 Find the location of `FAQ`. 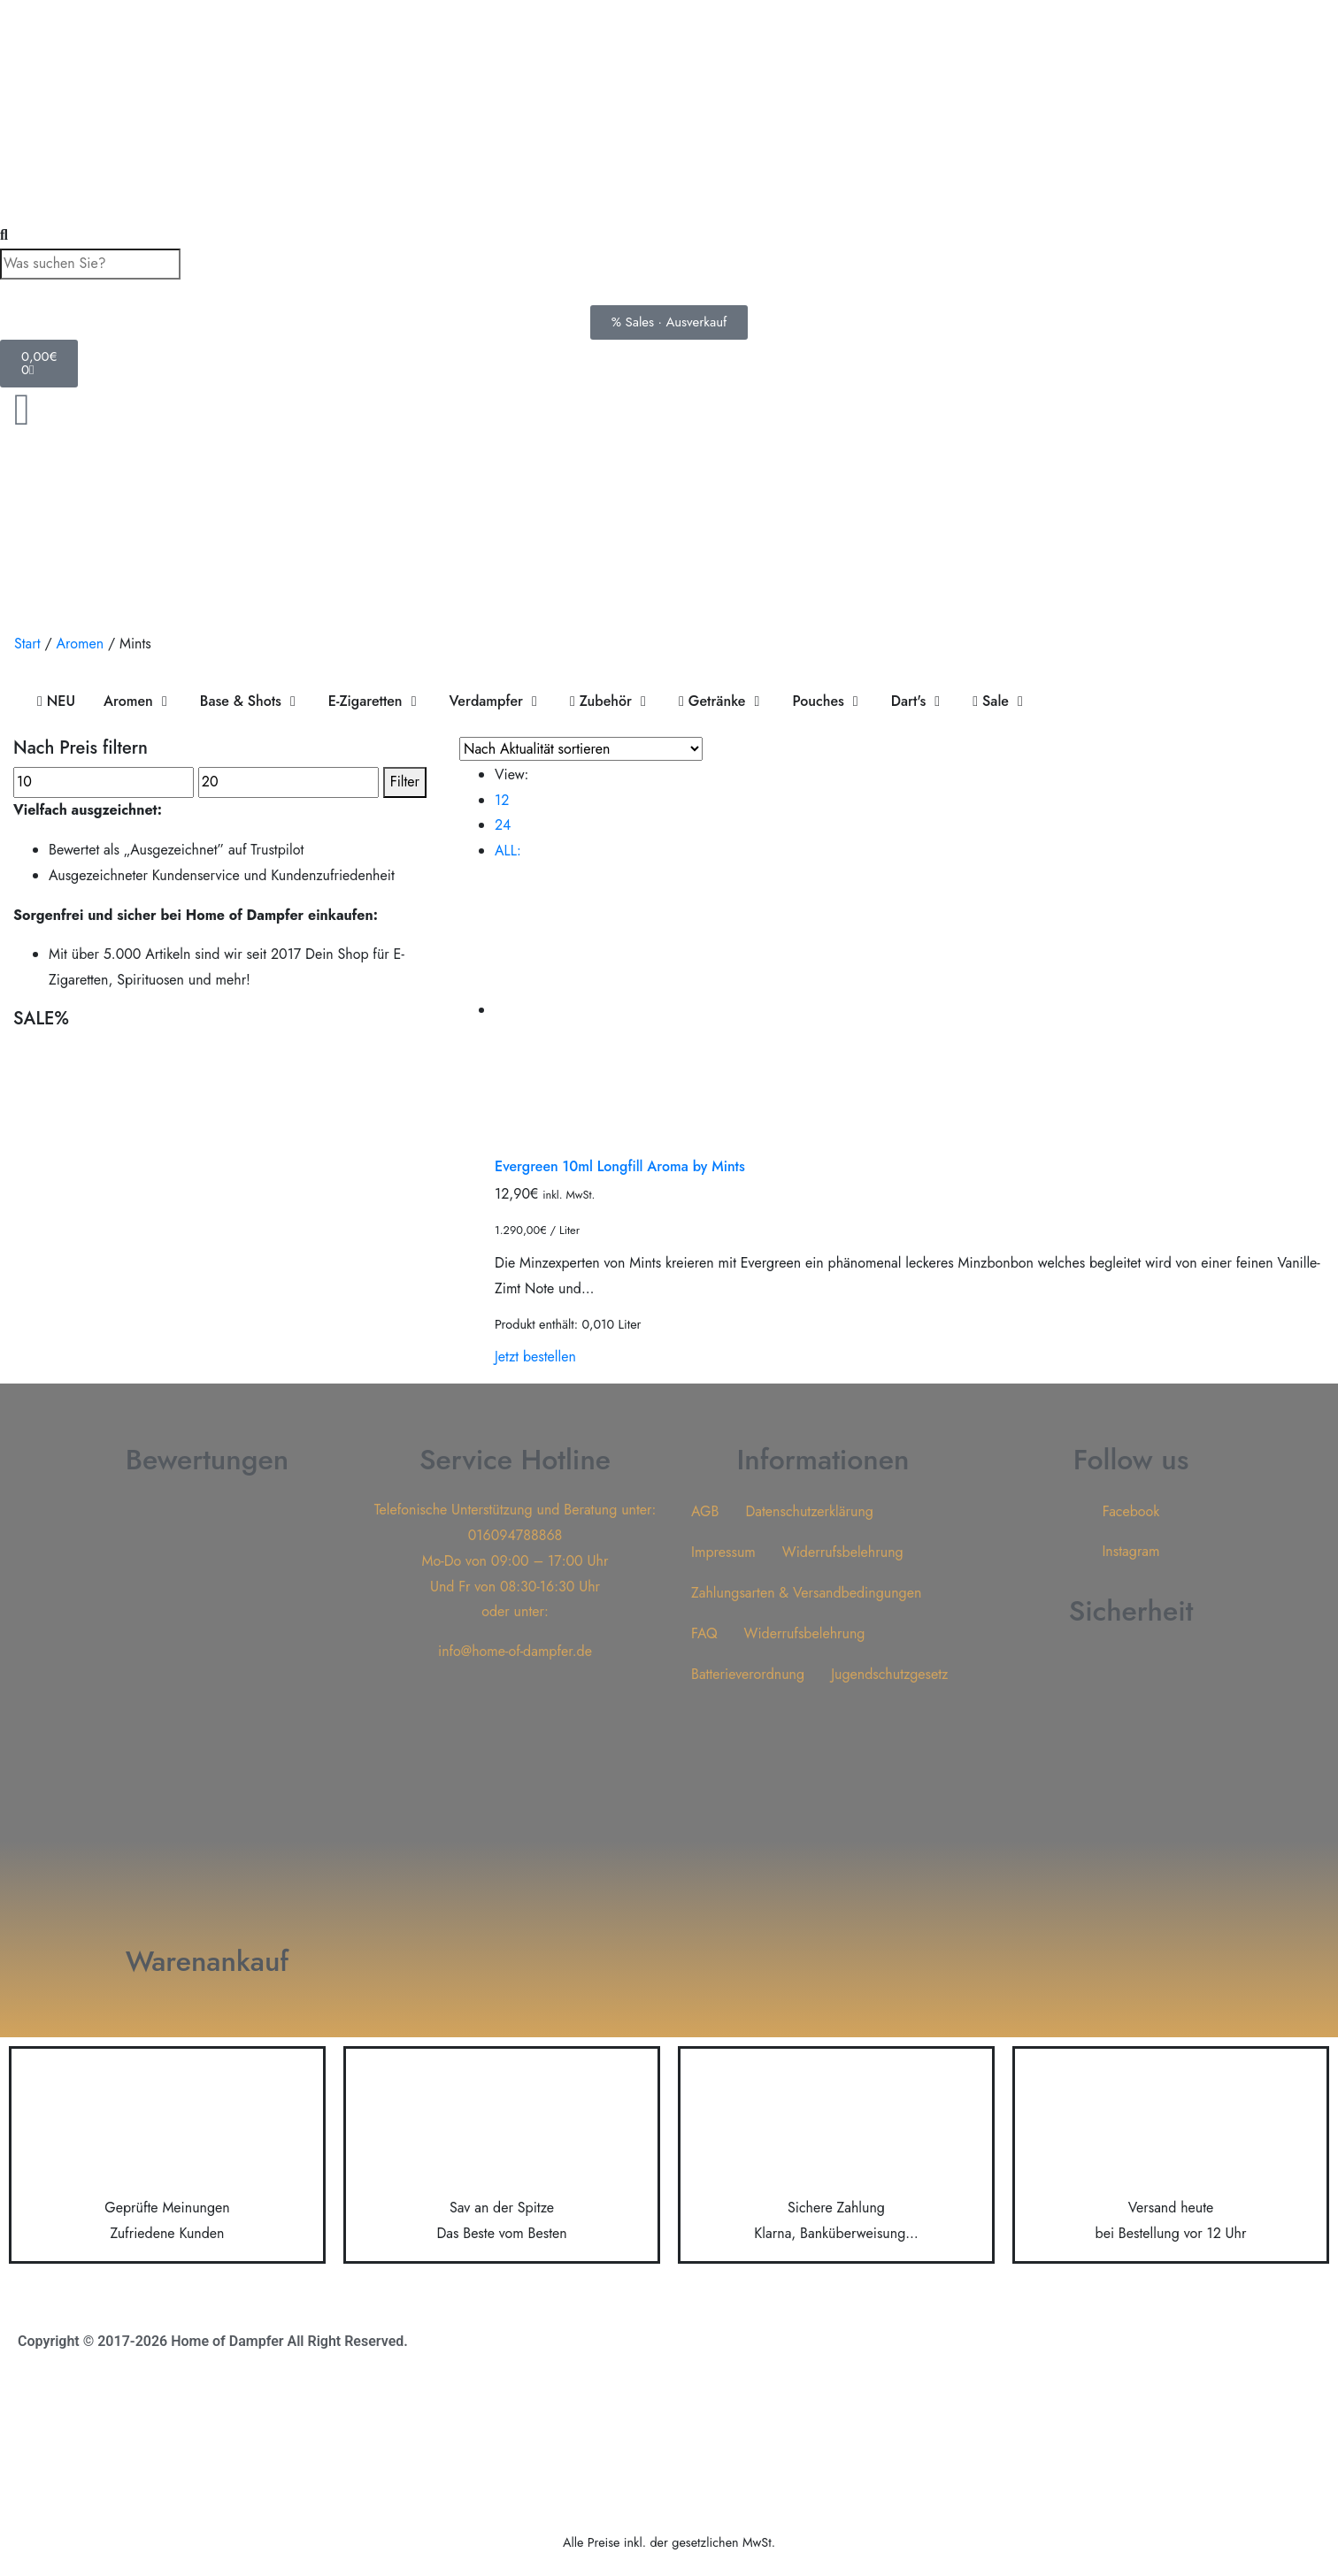

FAQ is located at coordinates (704, 1633).